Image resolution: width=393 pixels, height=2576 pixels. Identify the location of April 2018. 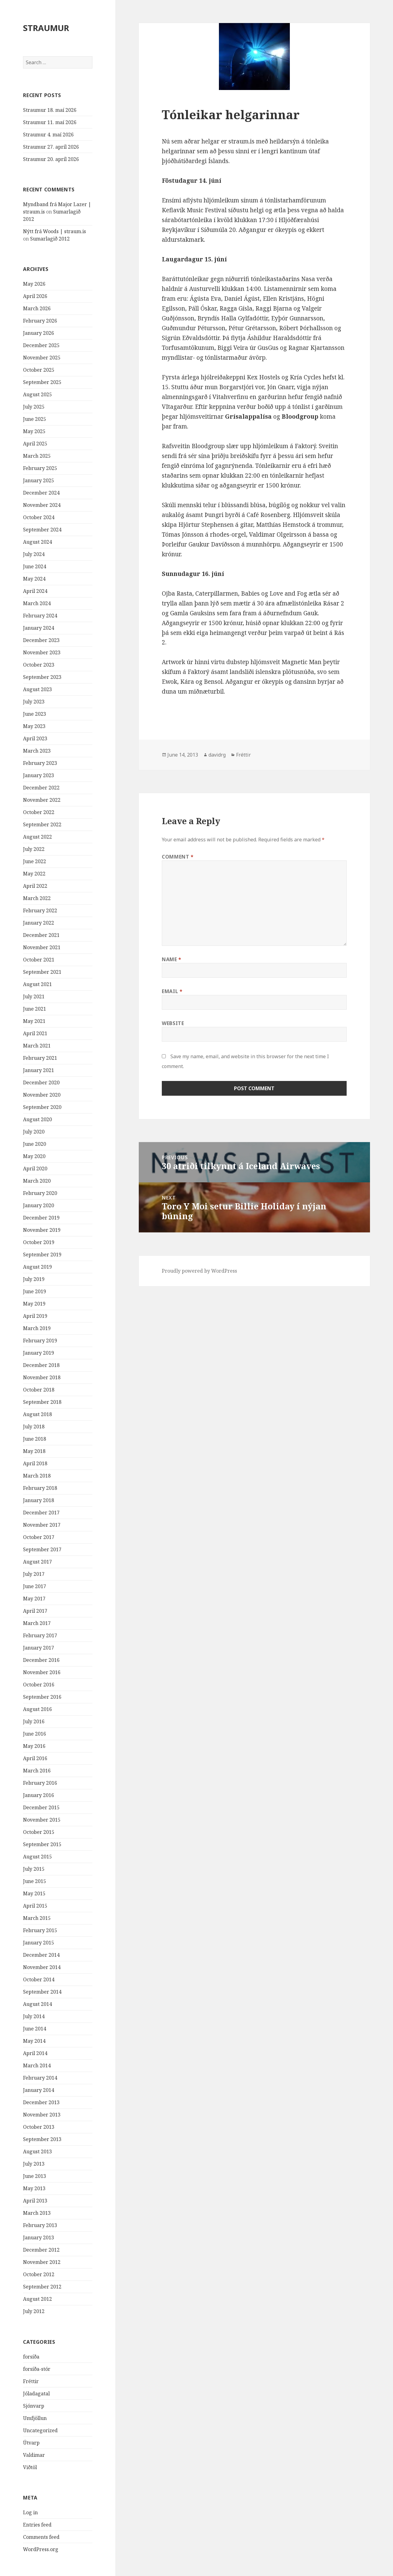
(35, 1463).